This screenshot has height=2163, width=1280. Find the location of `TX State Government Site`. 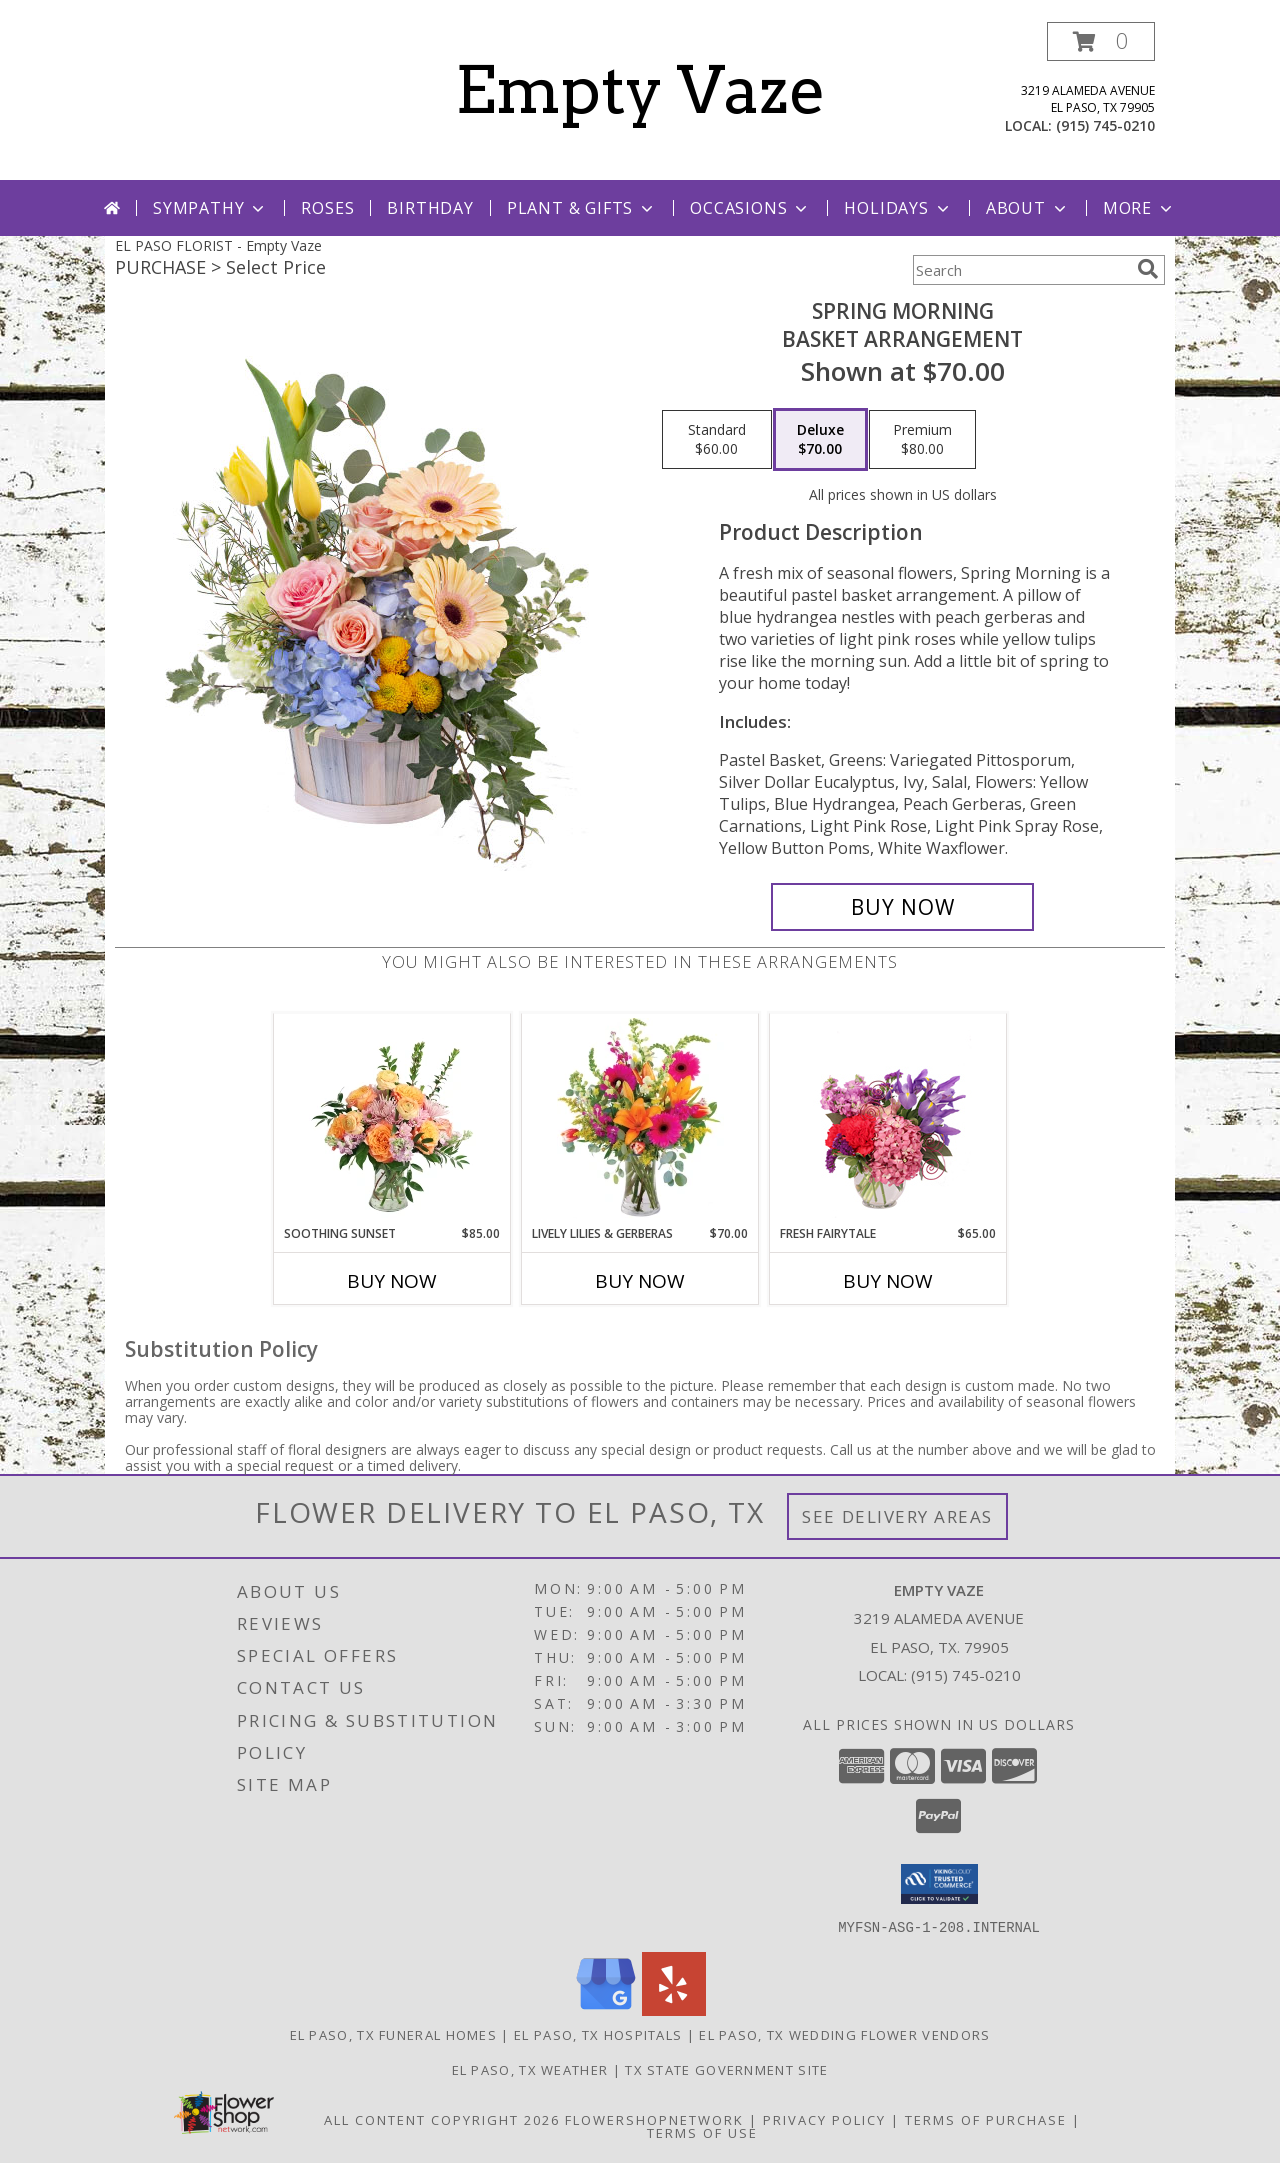

TX State Government Site is located at coordinates (726, 2069).